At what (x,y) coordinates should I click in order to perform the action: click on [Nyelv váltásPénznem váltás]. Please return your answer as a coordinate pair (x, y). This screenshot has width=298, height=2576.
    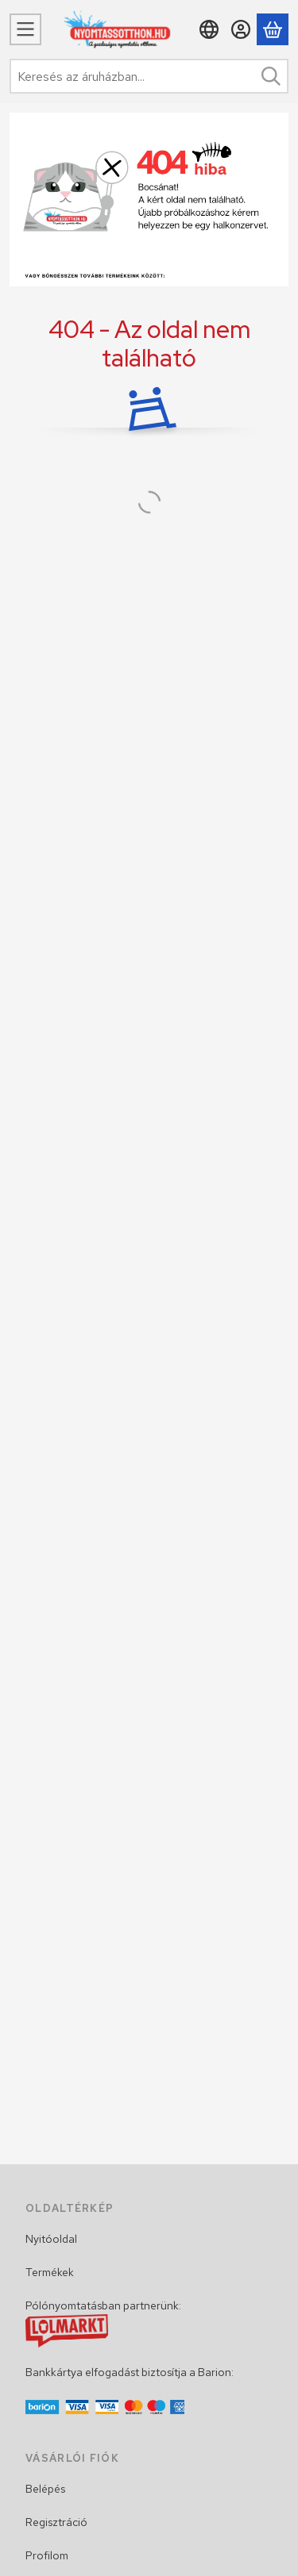
    Looking at the image, I should click on (209, 29).